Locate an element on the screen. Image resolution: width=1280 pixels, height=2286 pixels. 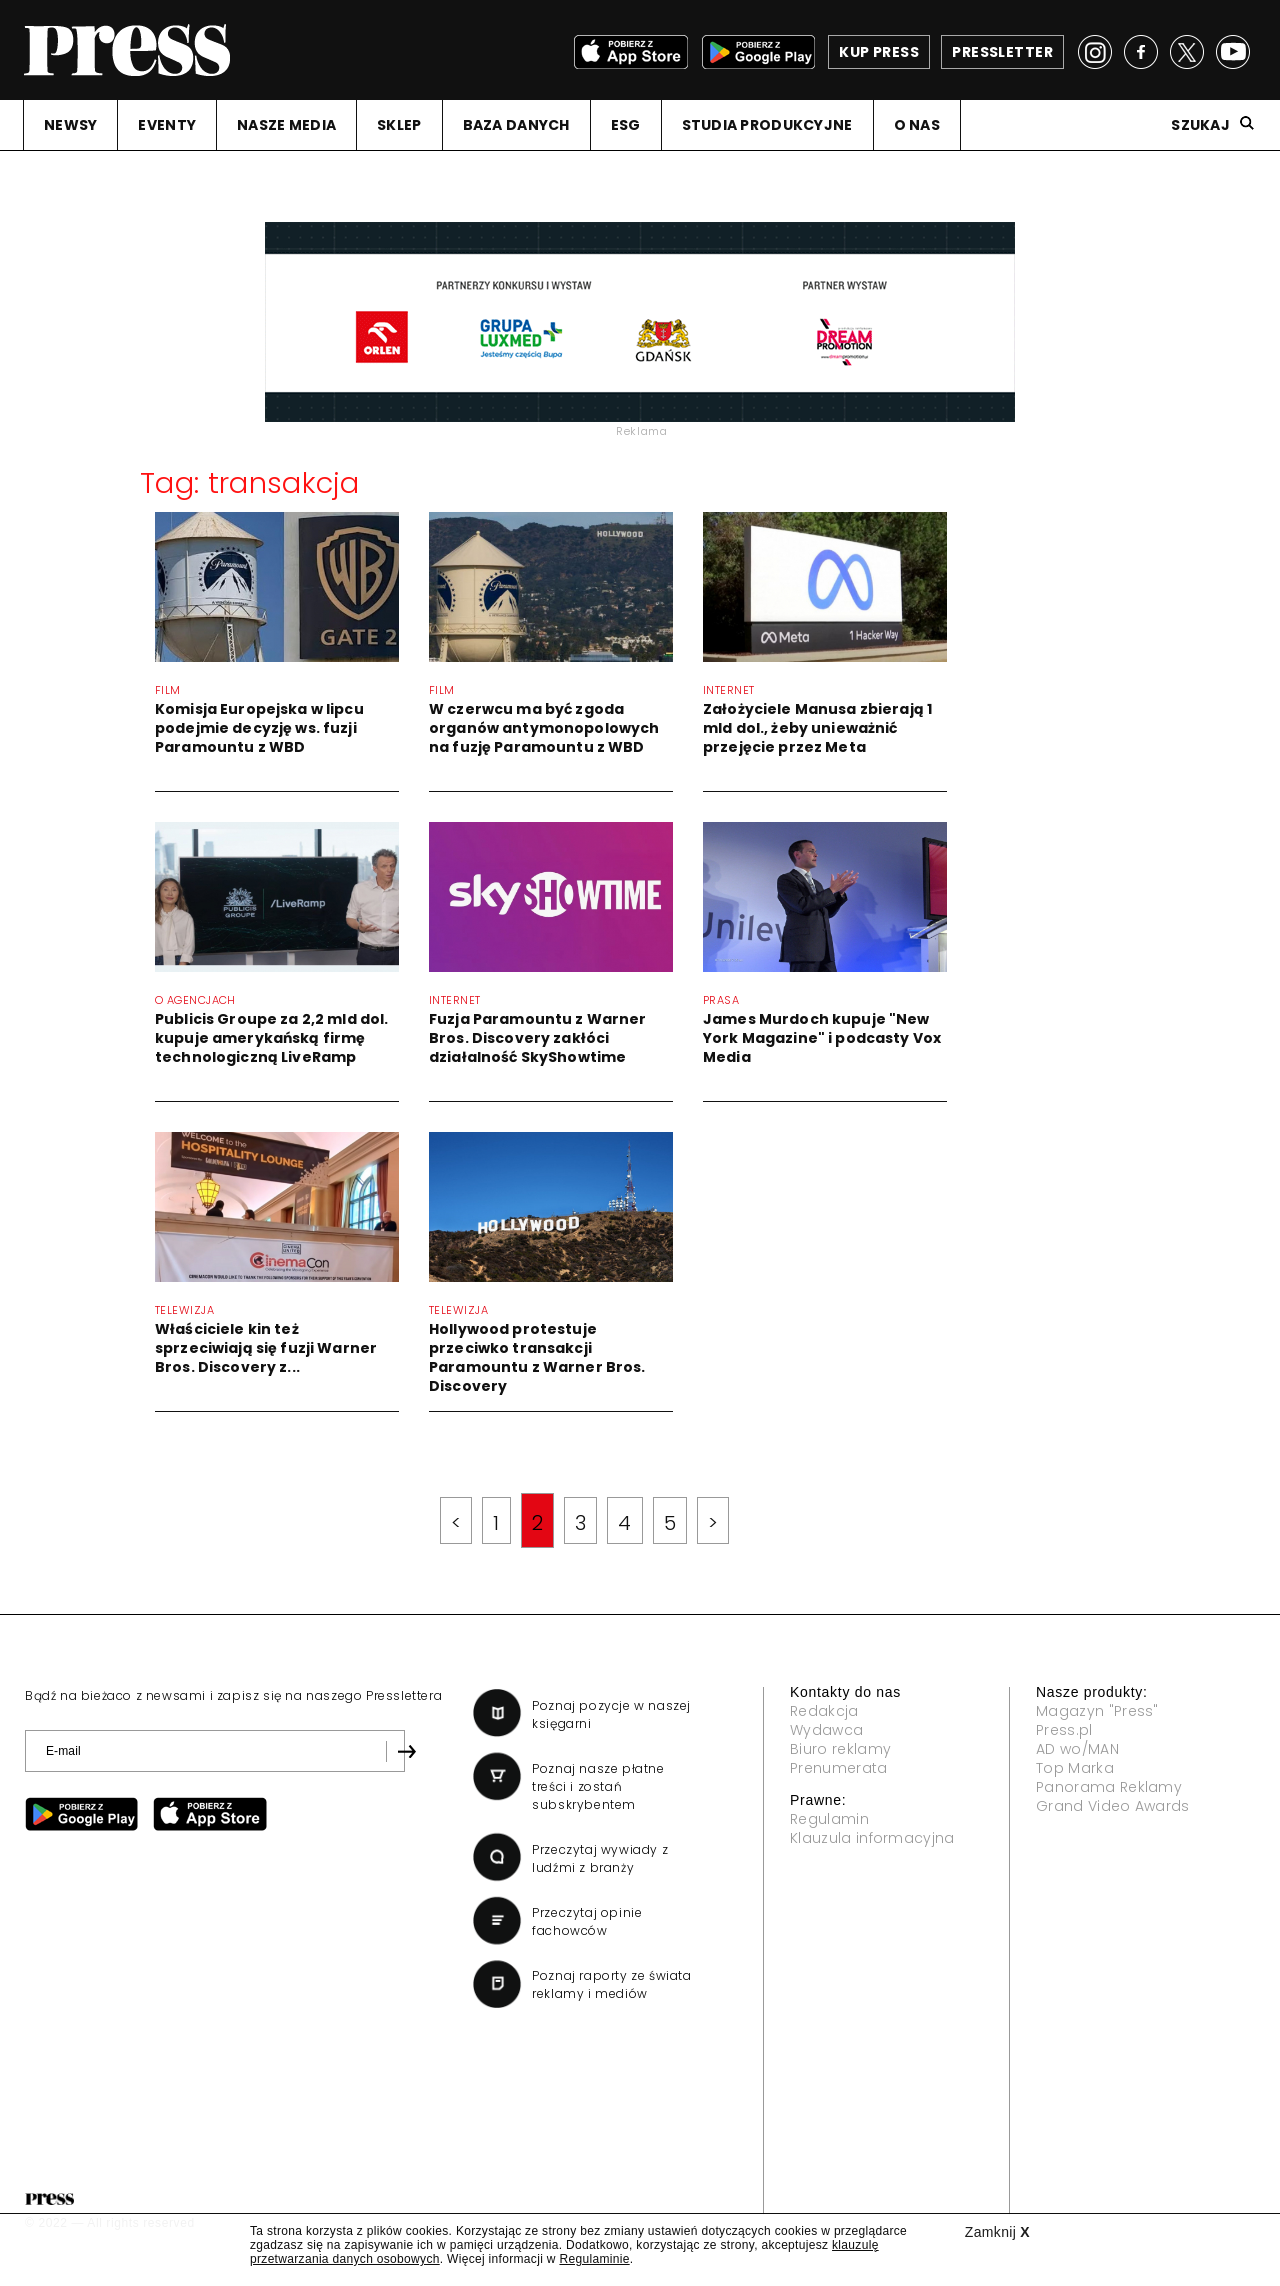
AD wo/MAN is located at coordinates (1077, 1749).